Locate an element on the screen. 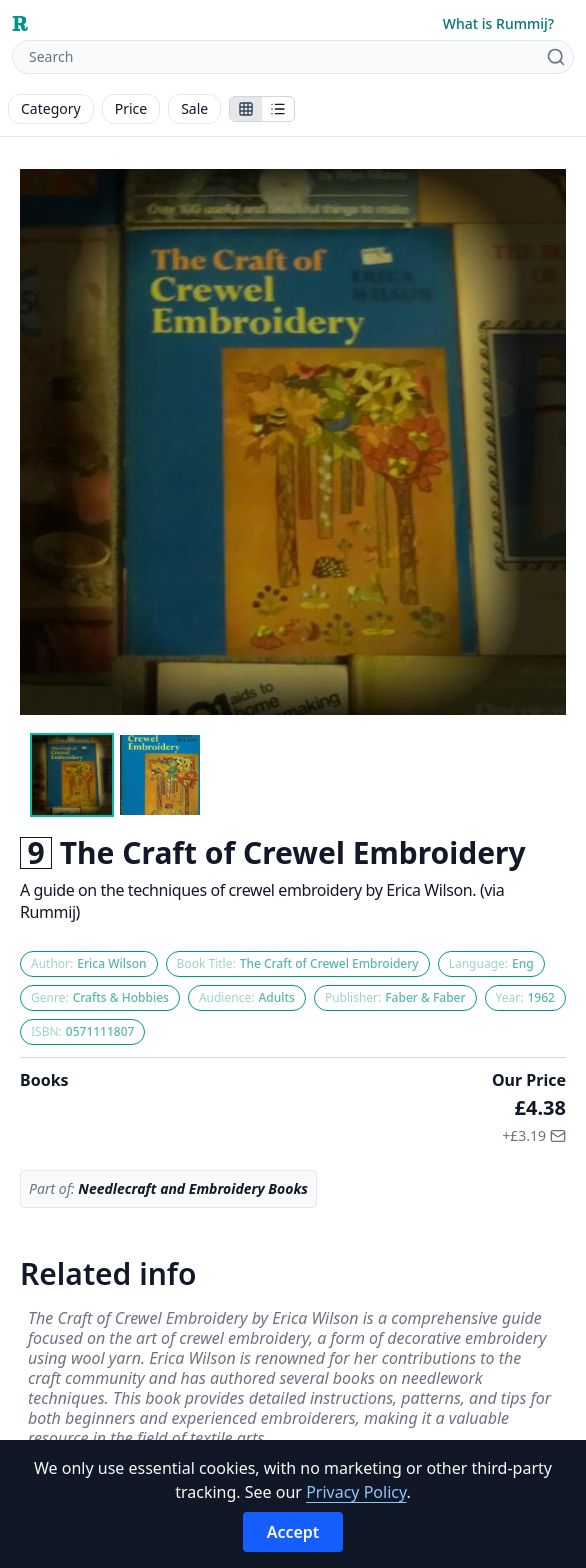  [Show items in a list] is located at coordinates (278, 109).